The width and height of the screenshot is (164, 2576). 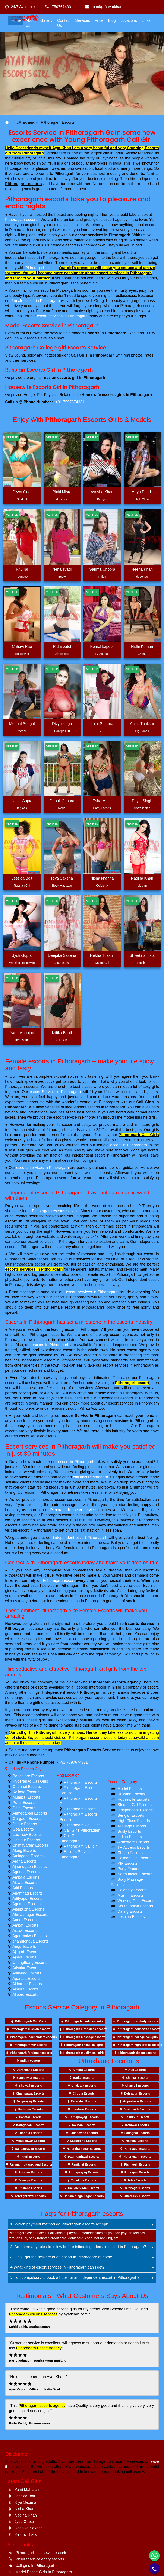 I want to click on Divya singh, so click(x=62, y=724).